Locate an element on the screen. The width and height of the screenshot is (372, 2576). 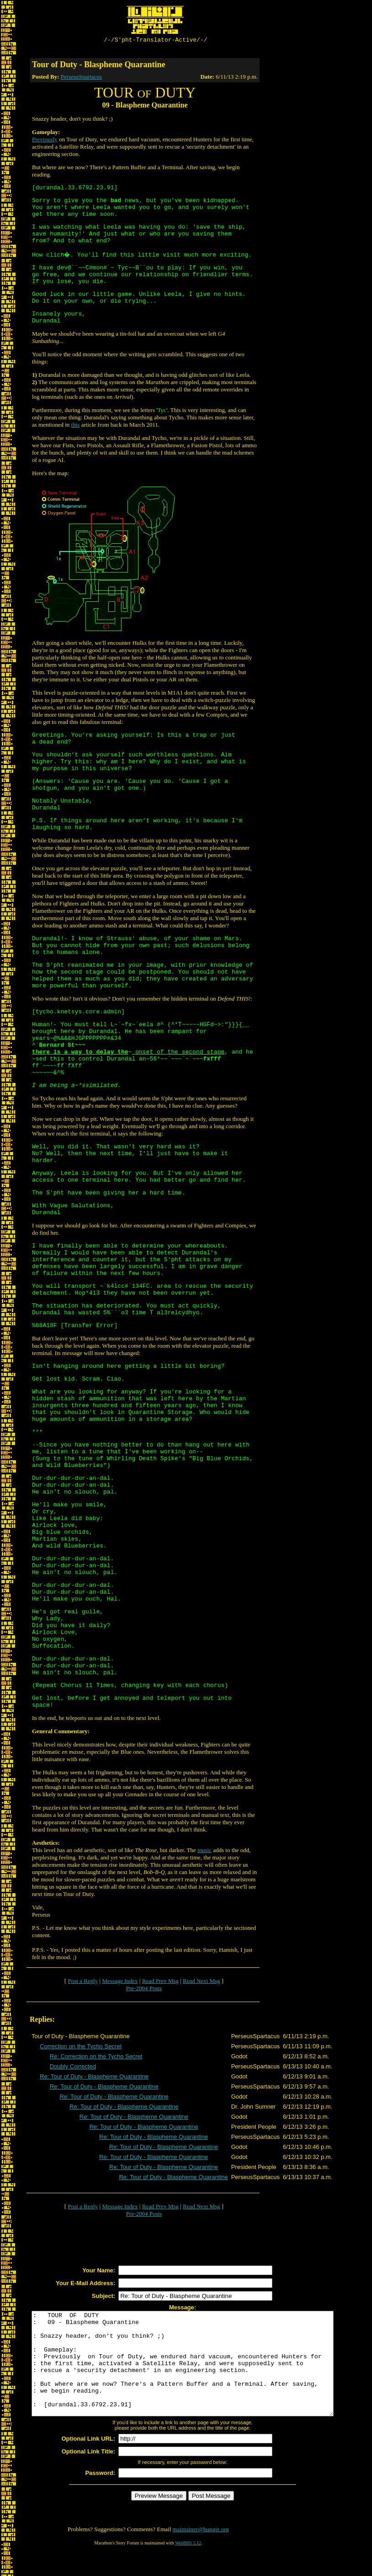
WebBBS 5.12 is located at coordinates (188, 2564).